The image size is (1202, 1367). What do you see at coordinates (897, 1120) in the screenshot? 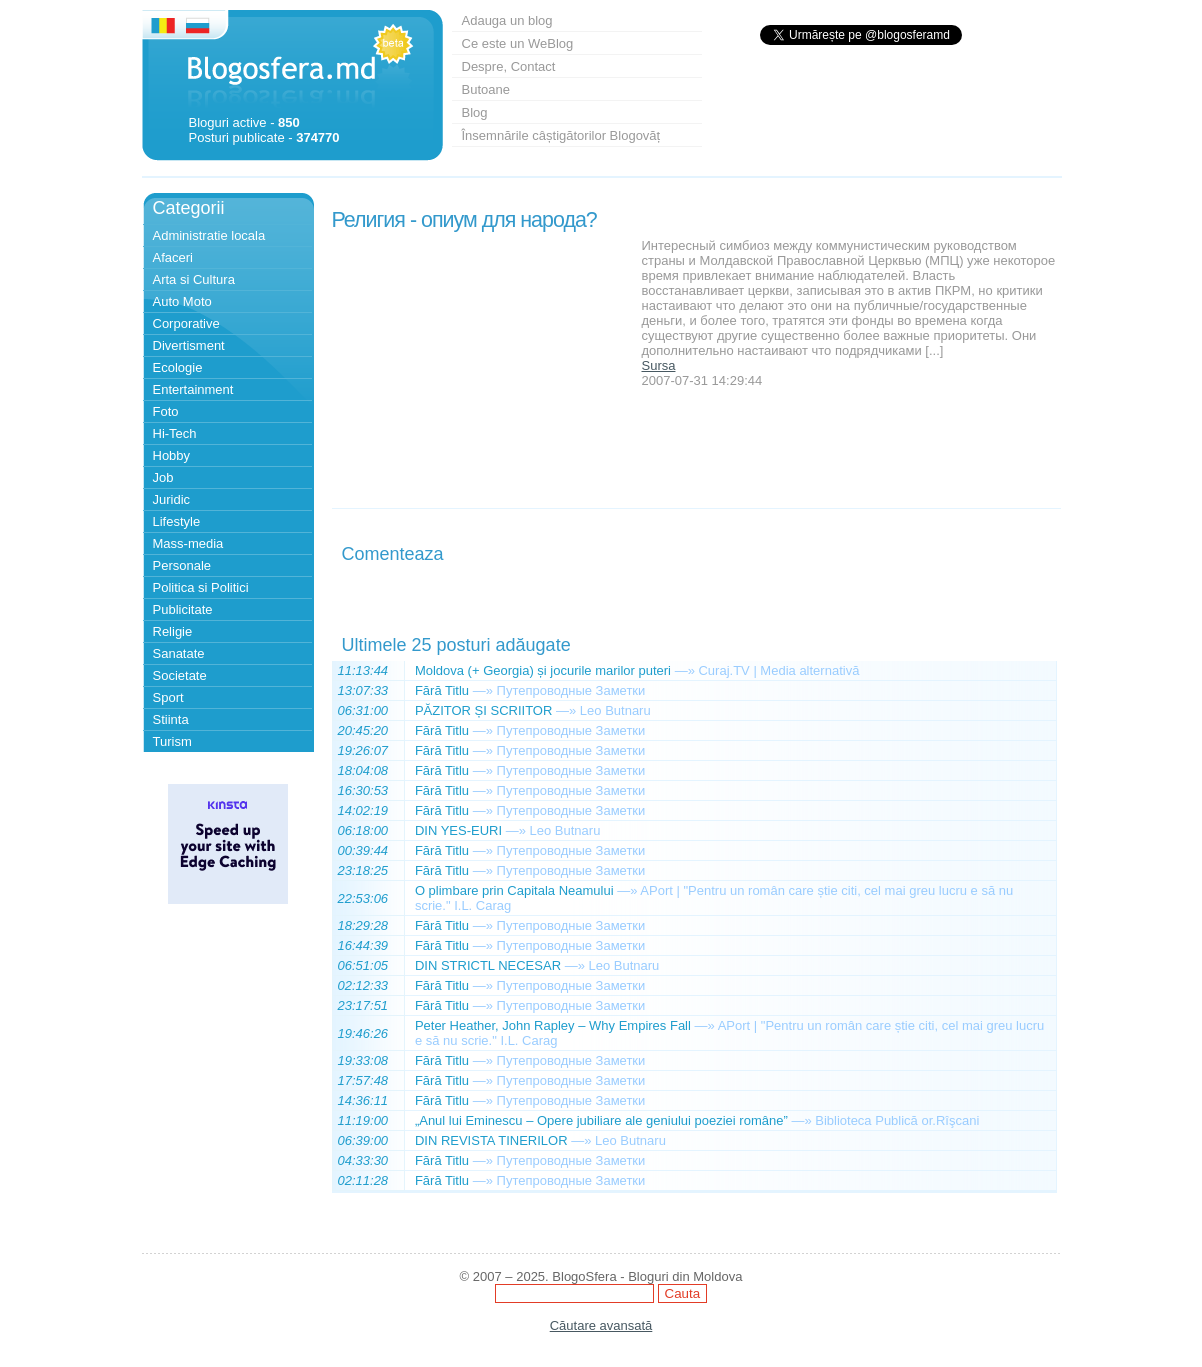
I see `Biblioteca Publică or.Rîşcani` at bounding box center [897, 1120].